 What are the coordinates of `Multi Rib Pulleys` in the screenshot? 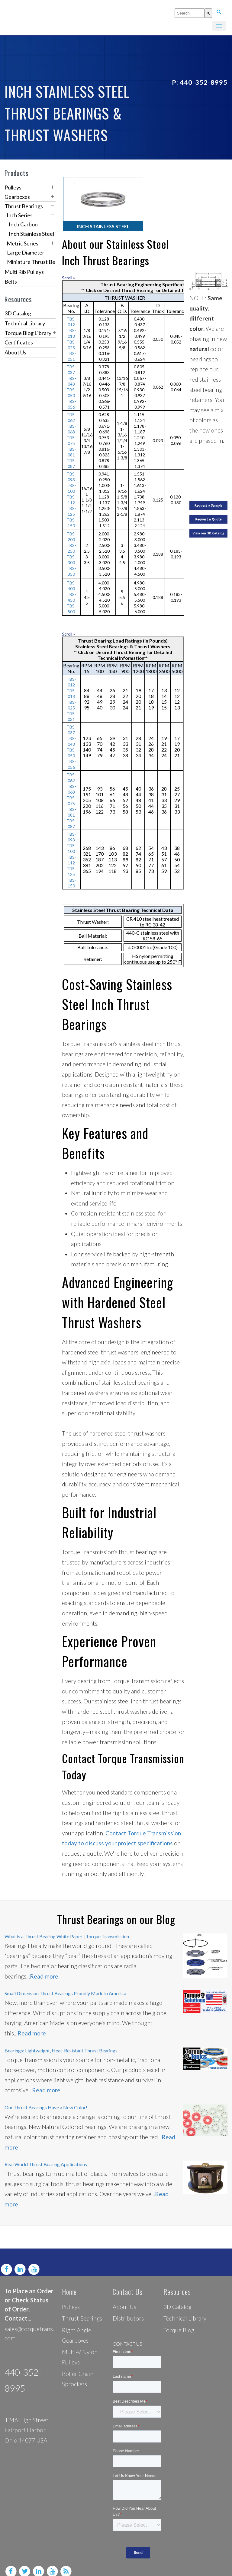 It's located at (24, 271).